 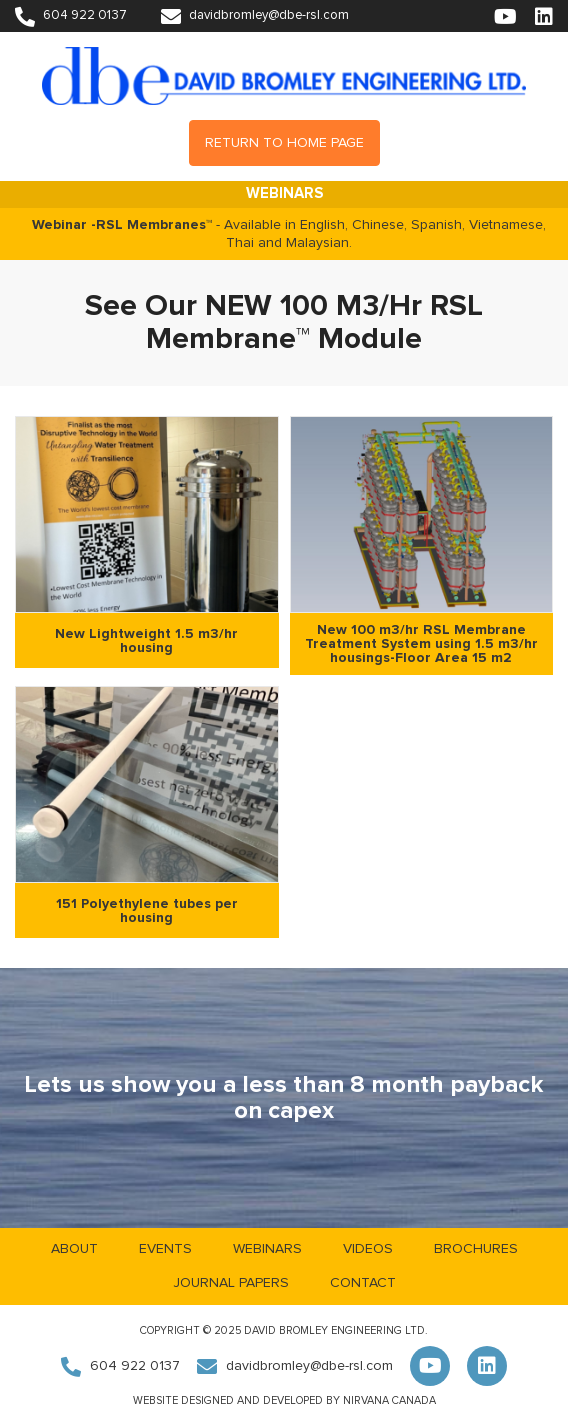 I want to click on Contact, so click(x=363, y=1283).